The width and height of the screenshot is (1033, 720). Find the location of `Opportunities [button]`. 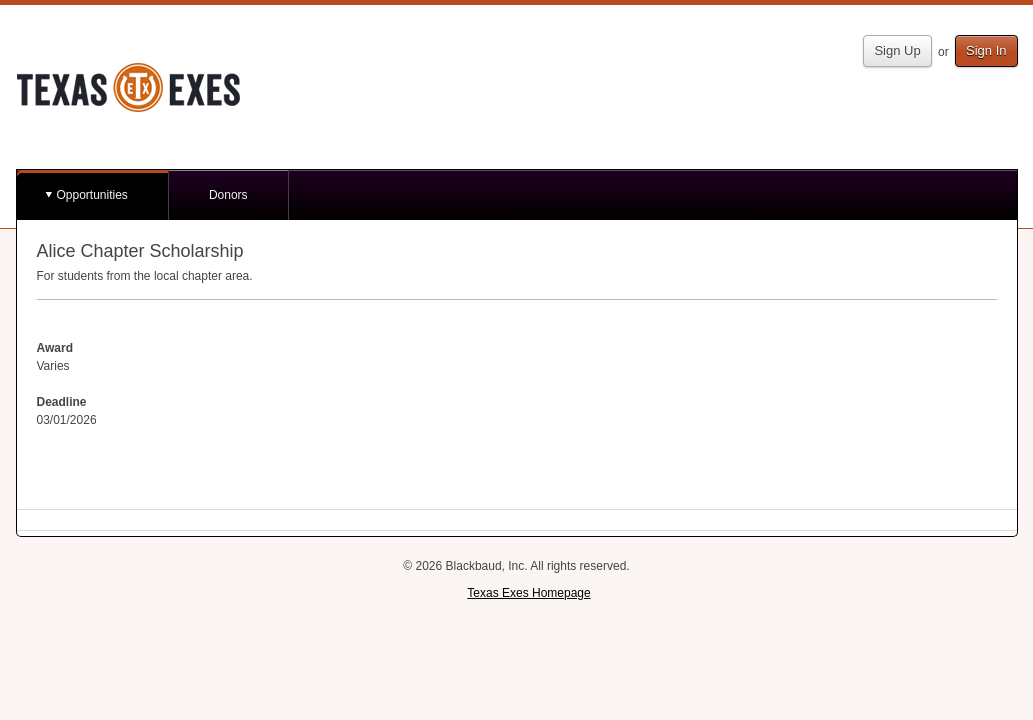

Opportunities [button] is located at coordinates (92, 195).